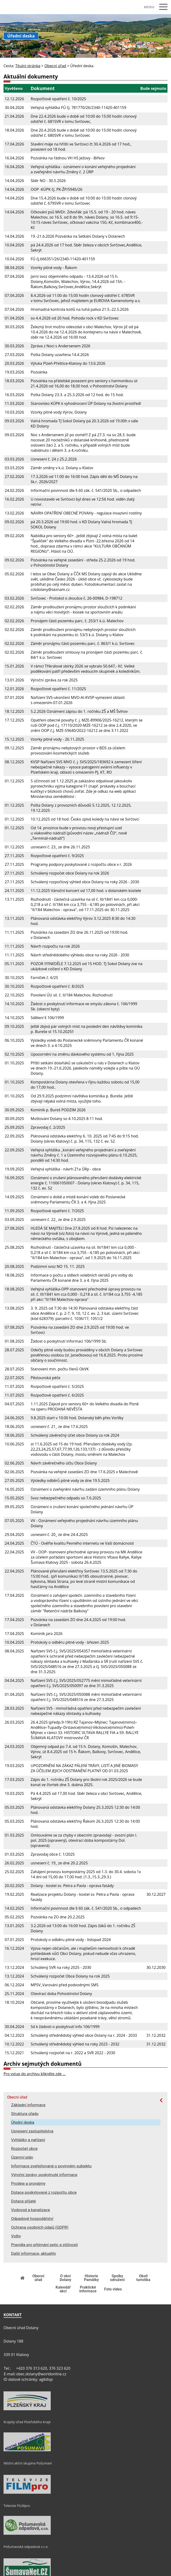 This screenshot has height=2576, width=171. Describe the element at coordinates (48, 1127) in the screenshot. I see `Zpravodaj č. 2/2025` at that location.